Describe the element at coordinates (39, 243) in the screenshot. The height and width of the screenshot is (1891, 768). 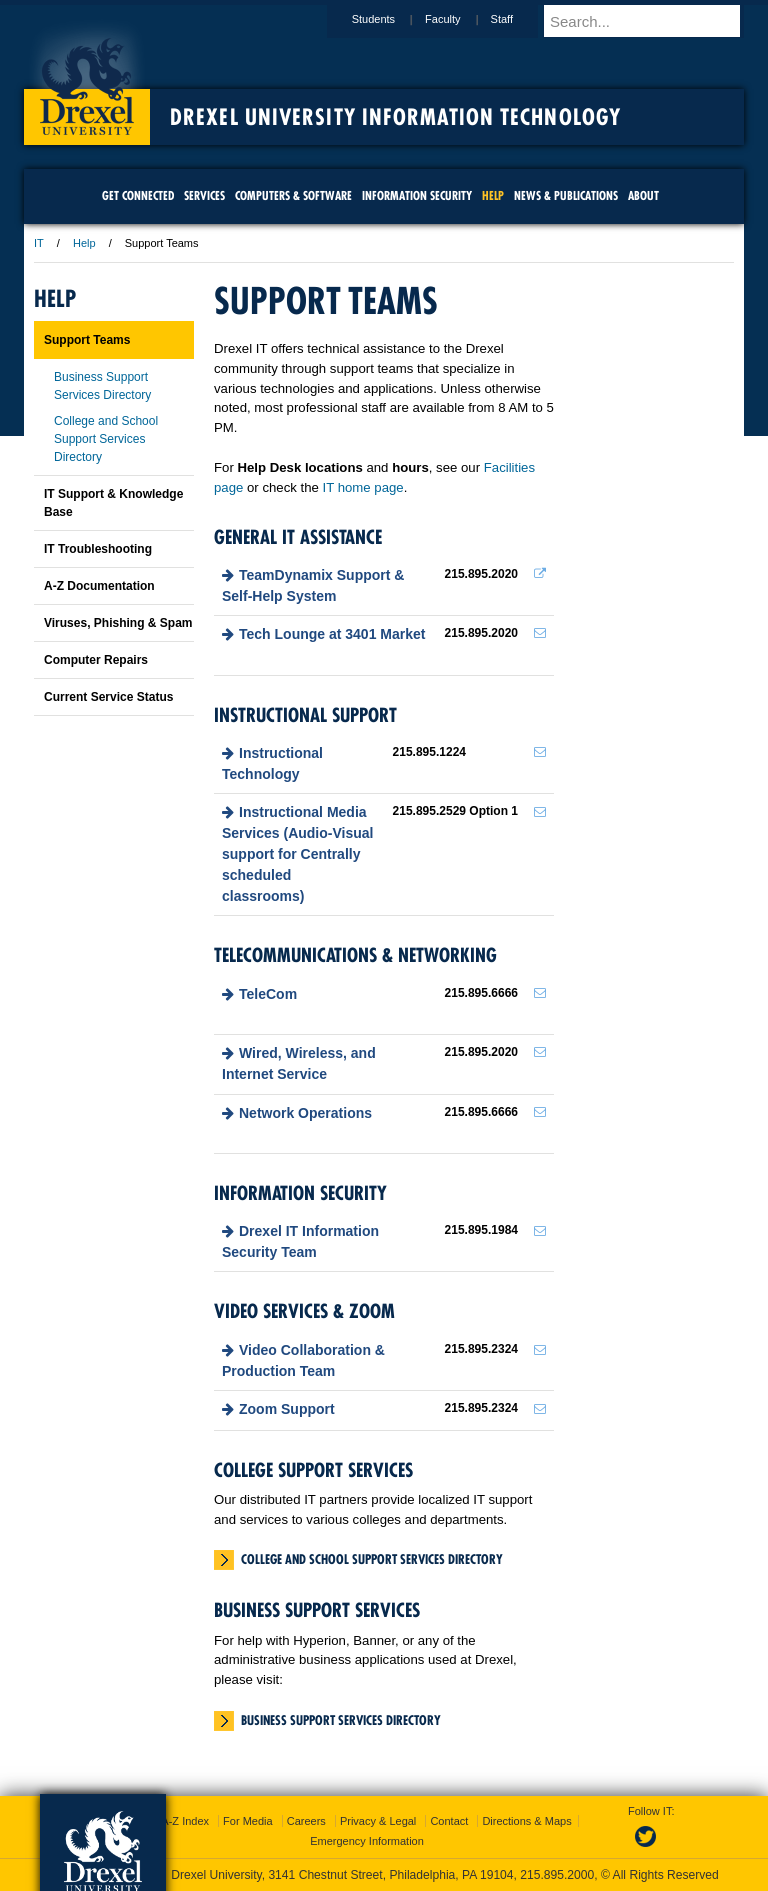
I see `IT` at that location.